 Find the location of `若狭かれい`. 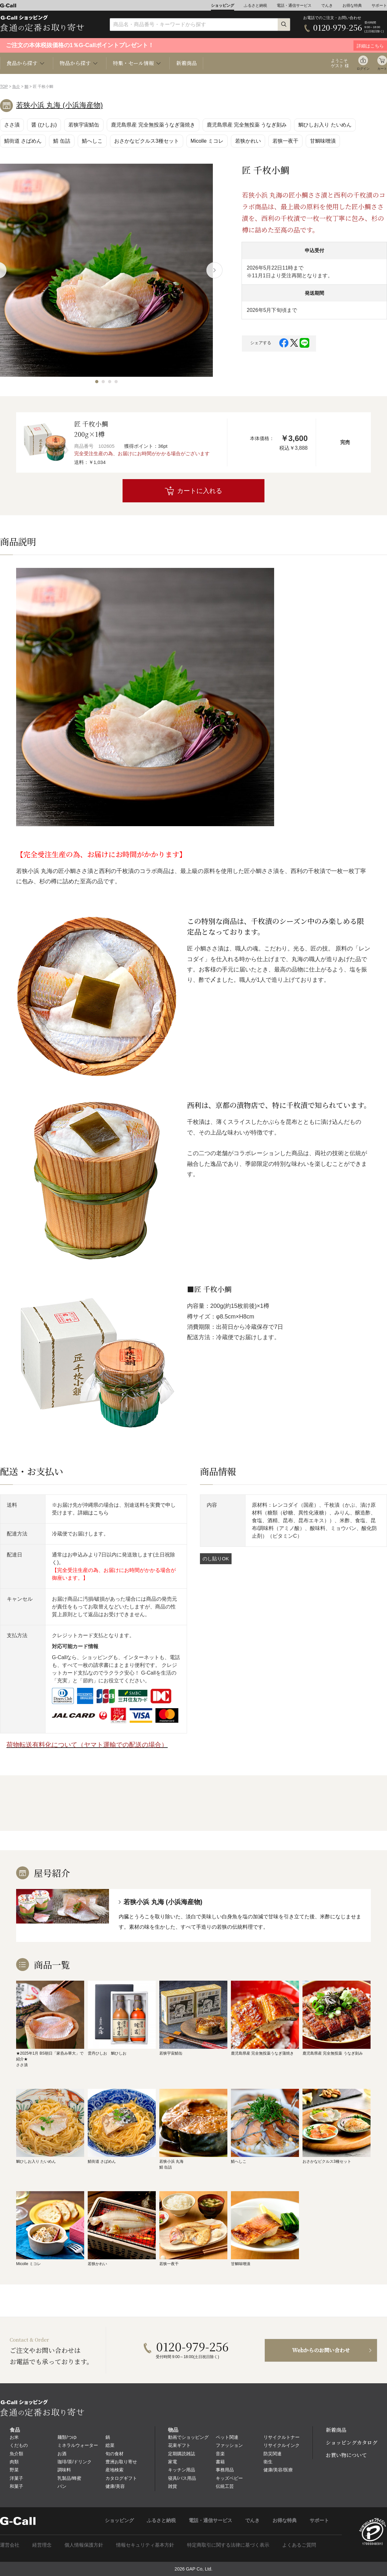

若狭かれい is located at coordinates (248, 141).